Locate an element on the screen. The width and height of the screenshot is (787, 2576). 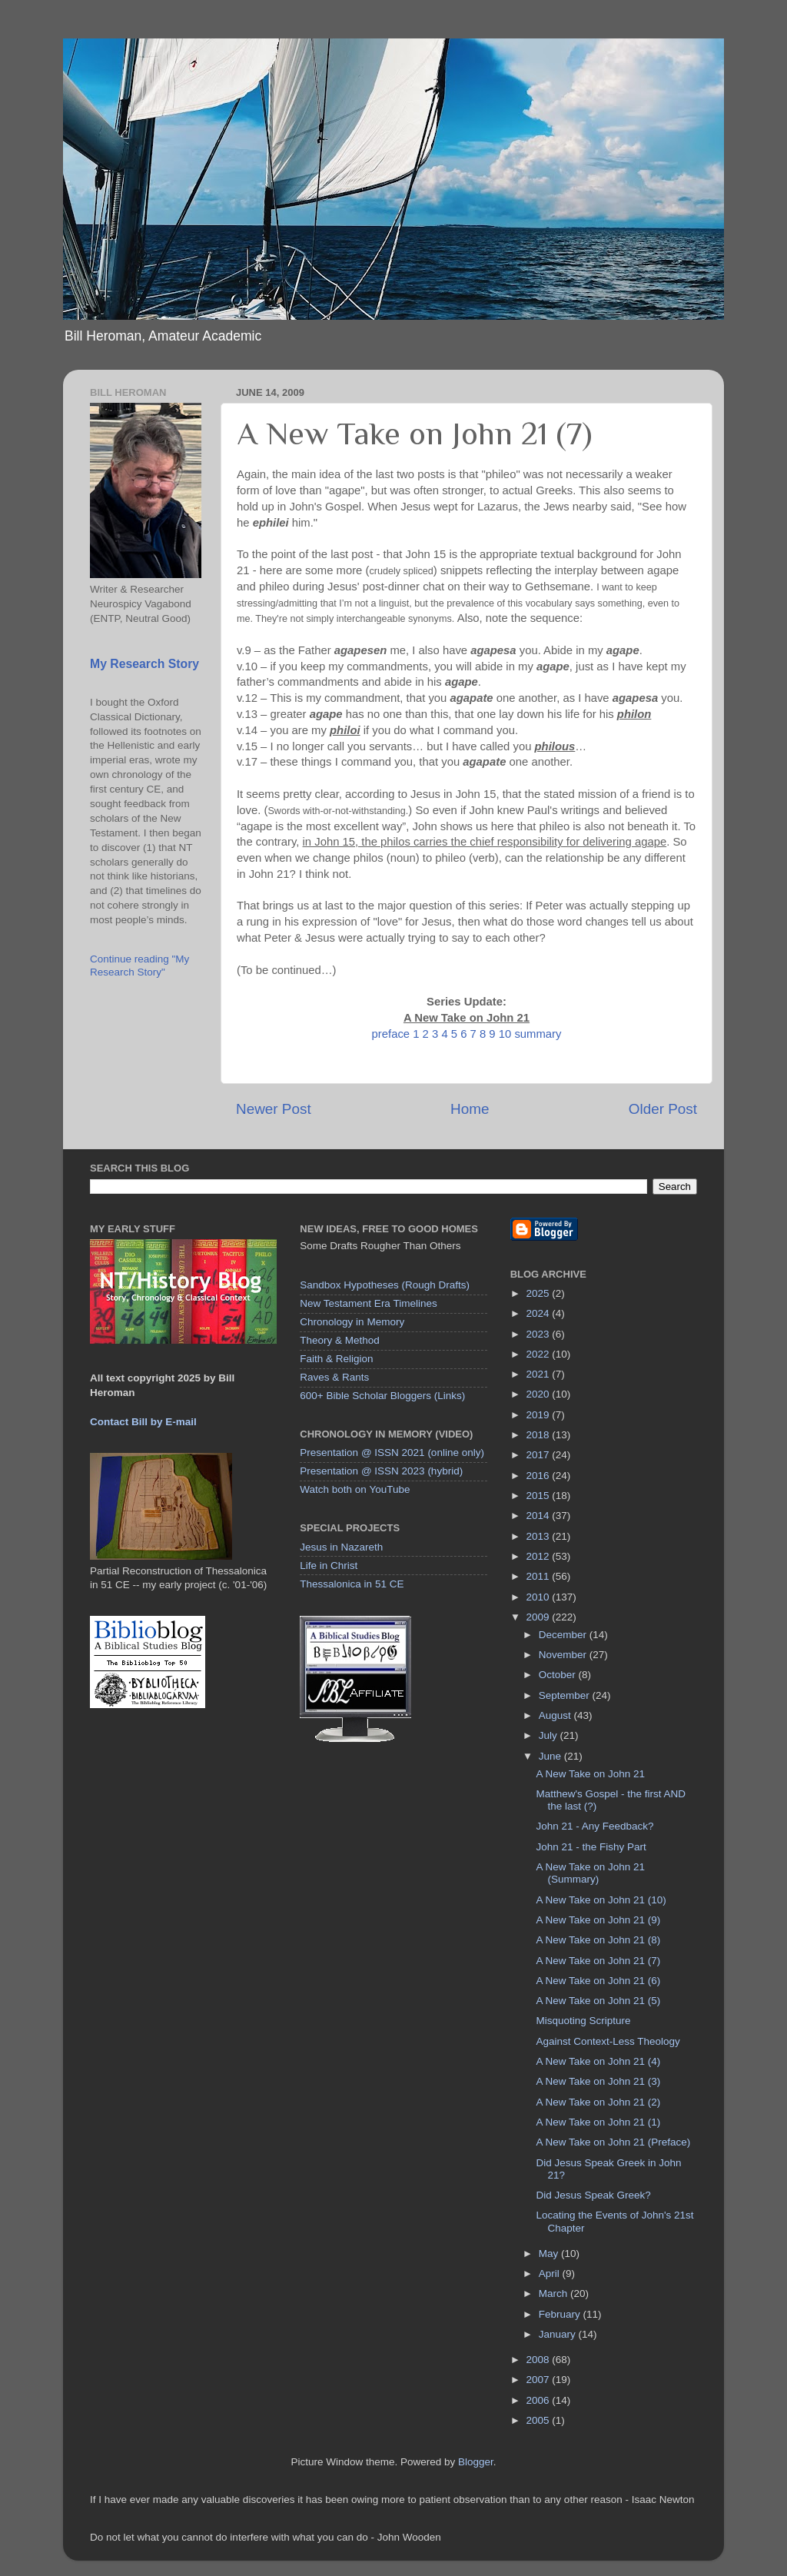
A New Take on John 21 (7) is located at coordinates (598, 1960).